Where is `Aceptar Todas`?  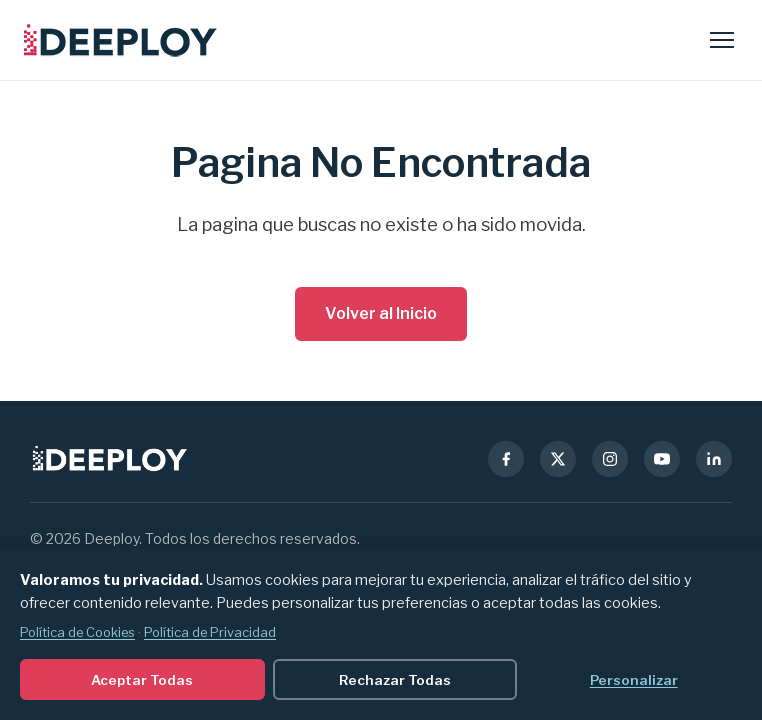
Aceptar Todas is located at coordinates (142, 680).